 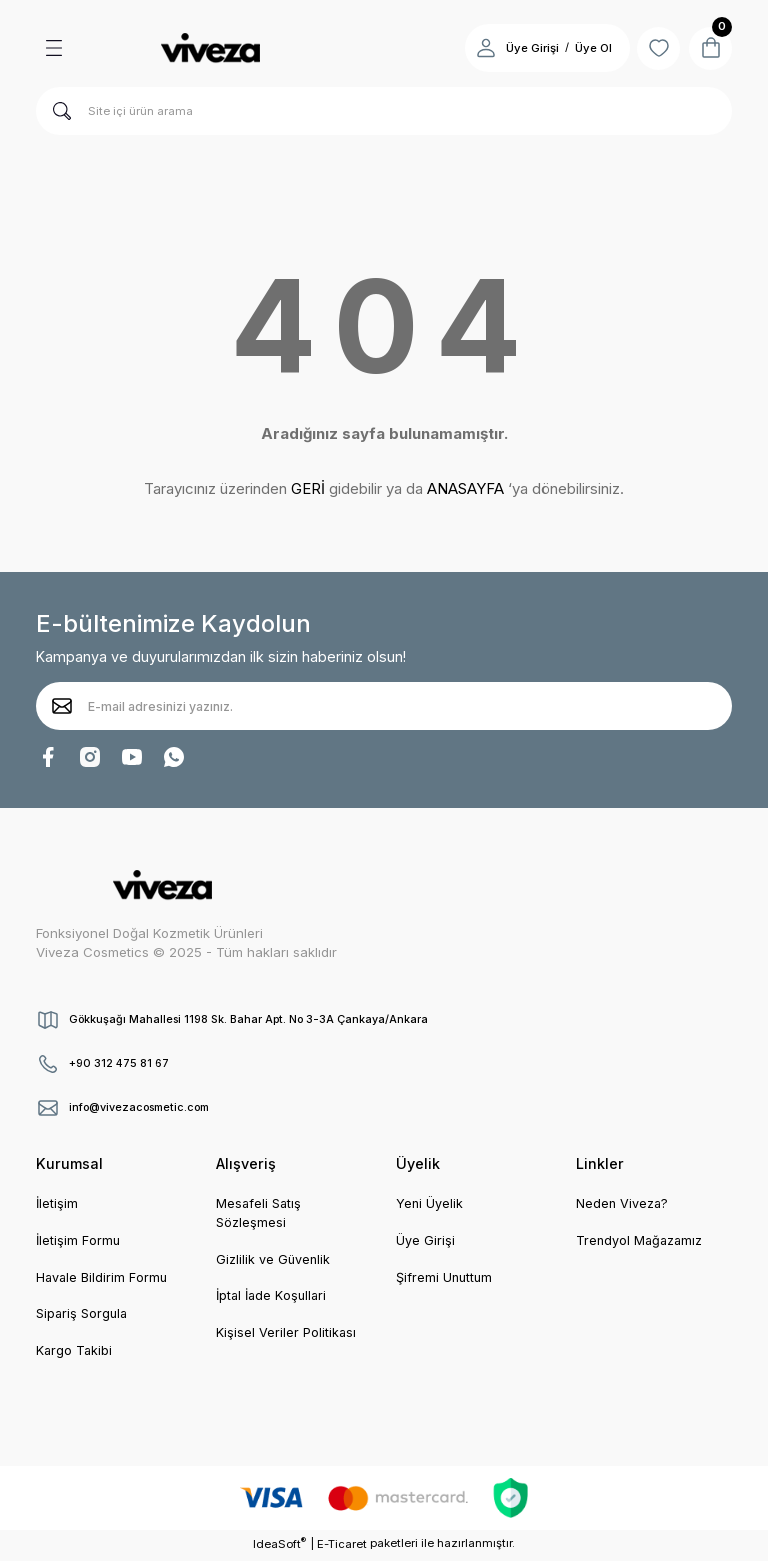 I want to click on GERİ, so click(x=308, y=488).